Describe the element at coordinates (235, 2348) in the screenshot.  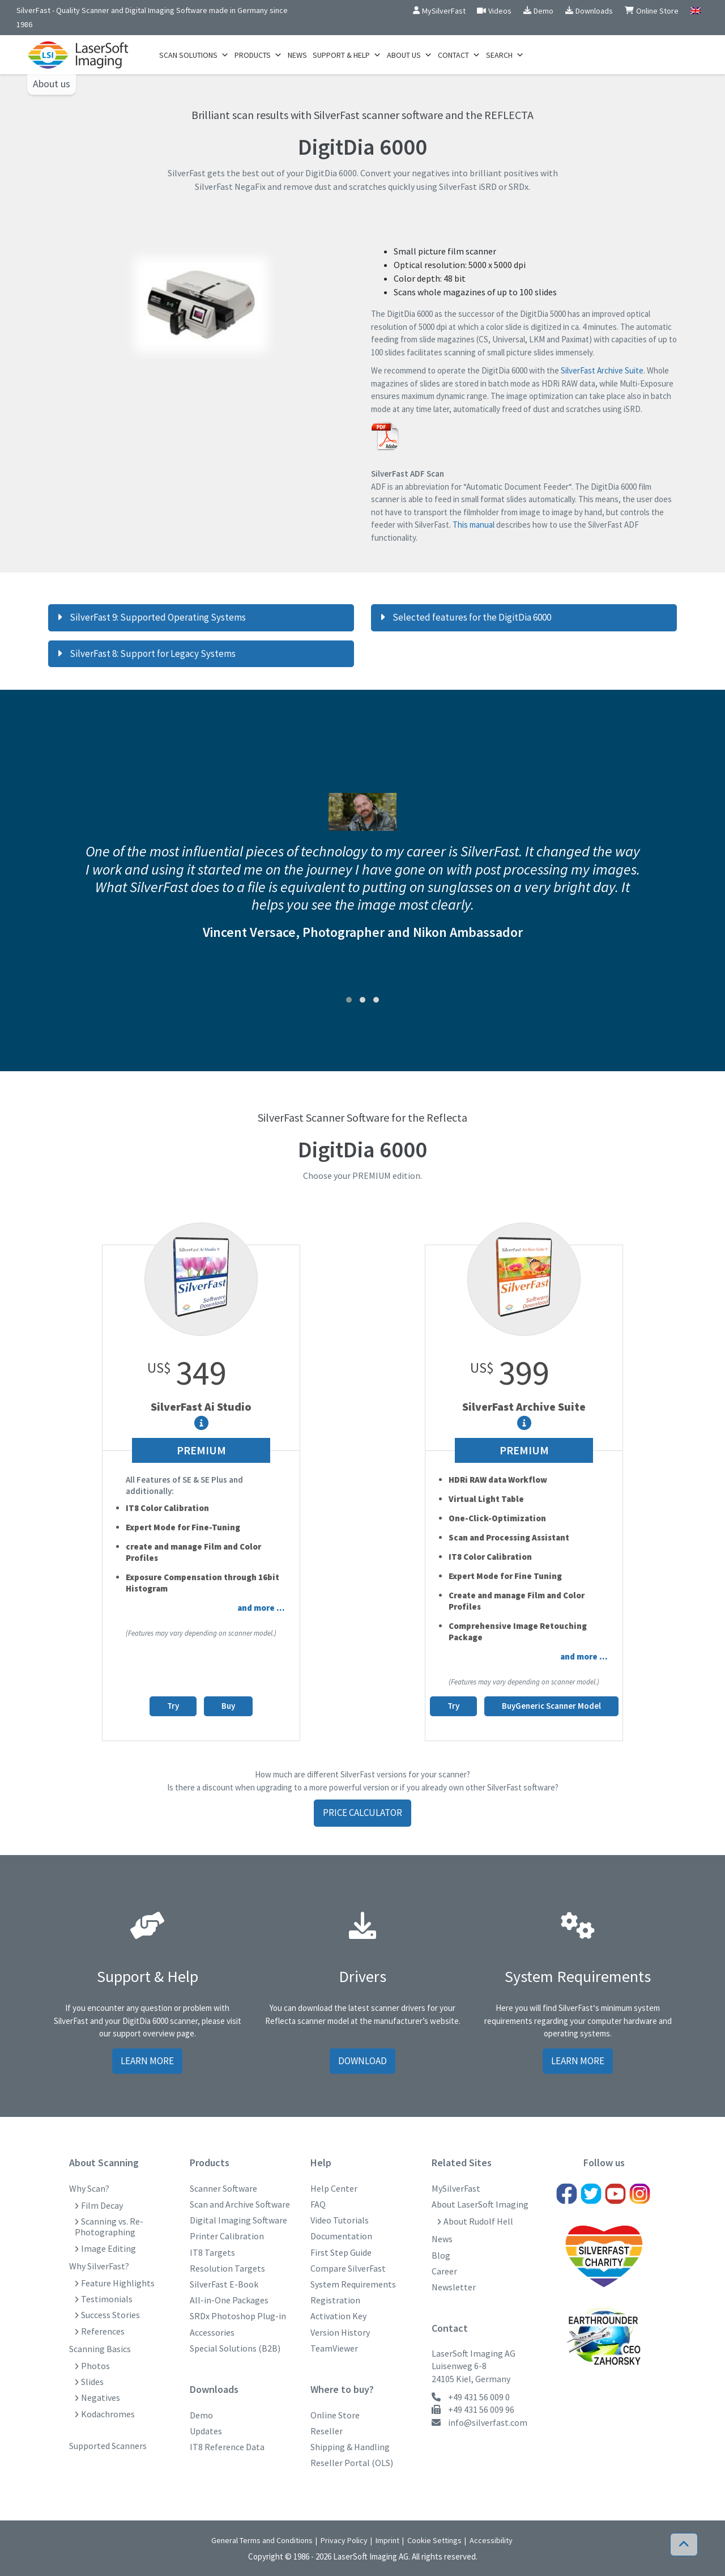
I see `Special Solutions (B2B)` at that location.